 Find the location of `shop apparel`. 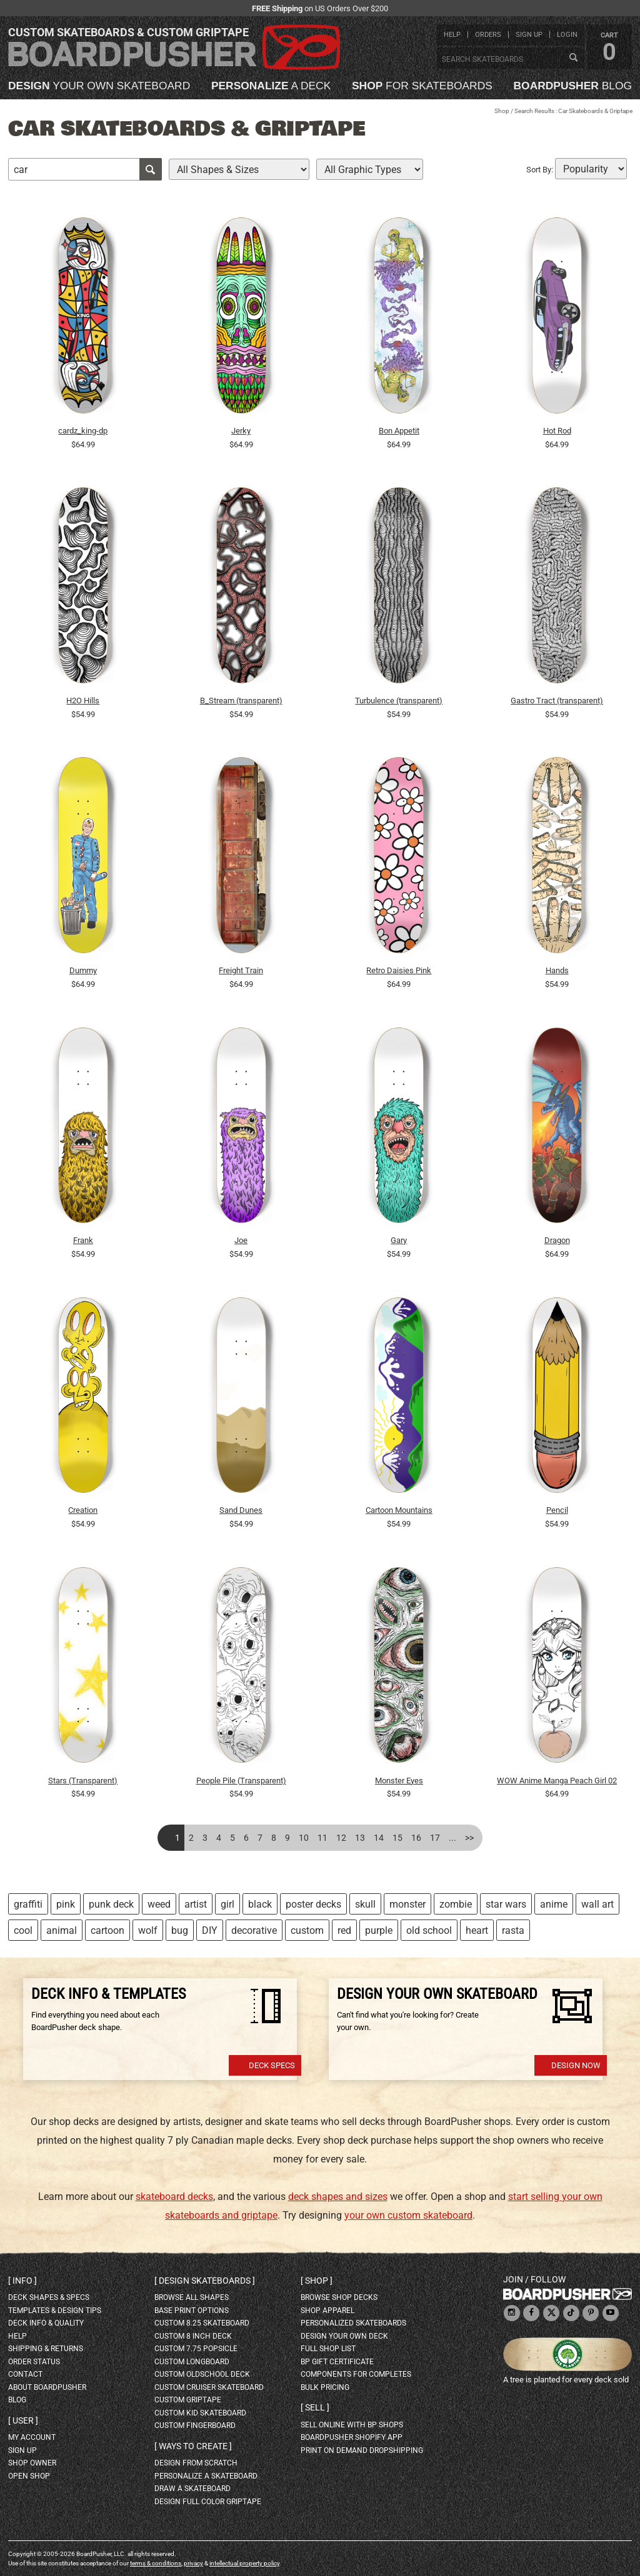

shop apparel is located at coordinates (327, 2310).